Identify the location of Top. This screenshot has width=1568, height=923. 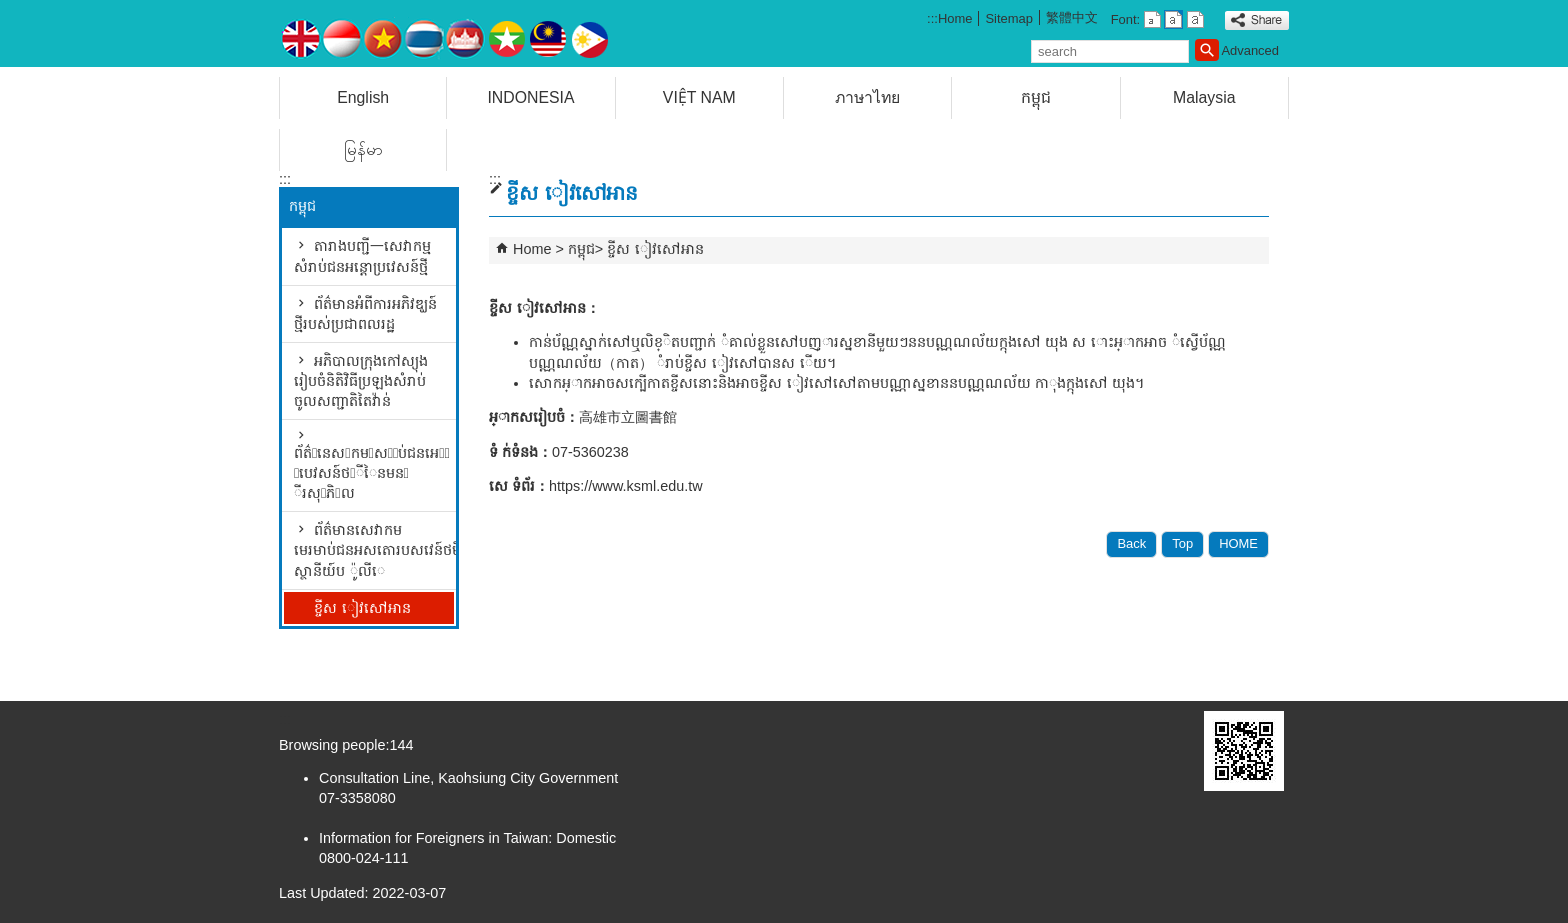
(1182, 543).